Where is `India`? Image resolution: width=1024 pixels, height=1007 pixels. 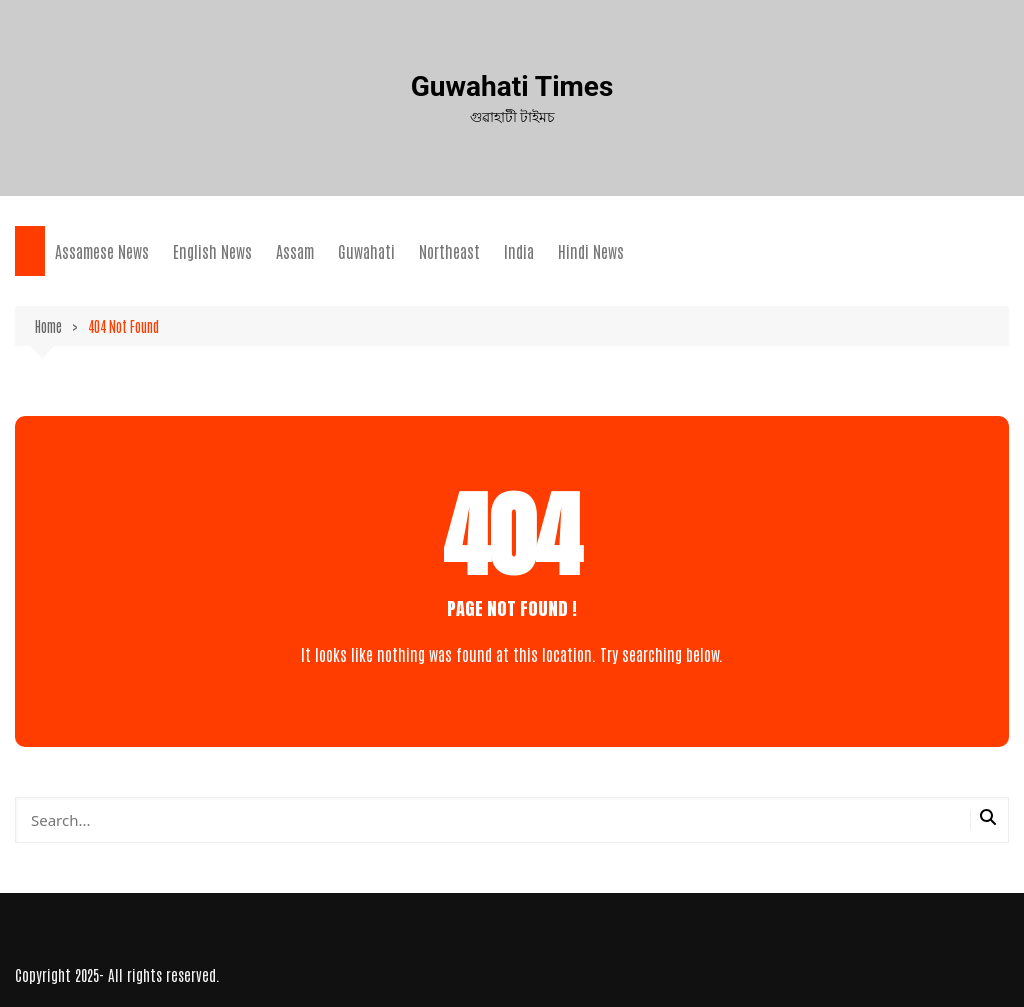 India is located at coordinates (519, 251).